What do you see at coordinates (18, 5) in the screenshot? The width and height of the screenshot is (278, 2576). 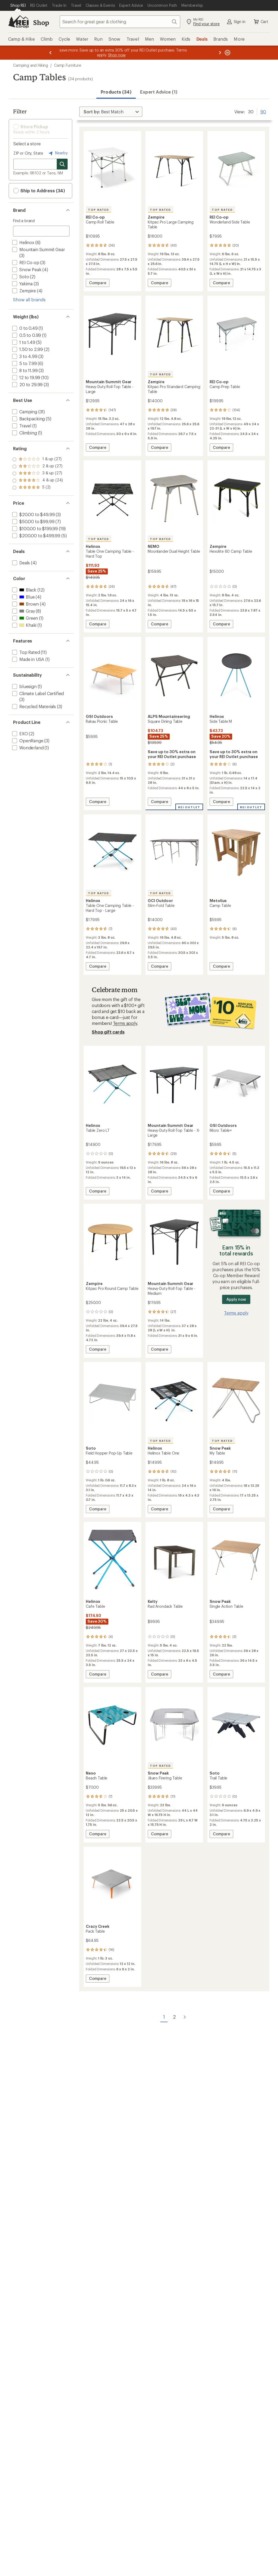 I see `[Current Page: Shop REI]` at bounding box center [18, 5].